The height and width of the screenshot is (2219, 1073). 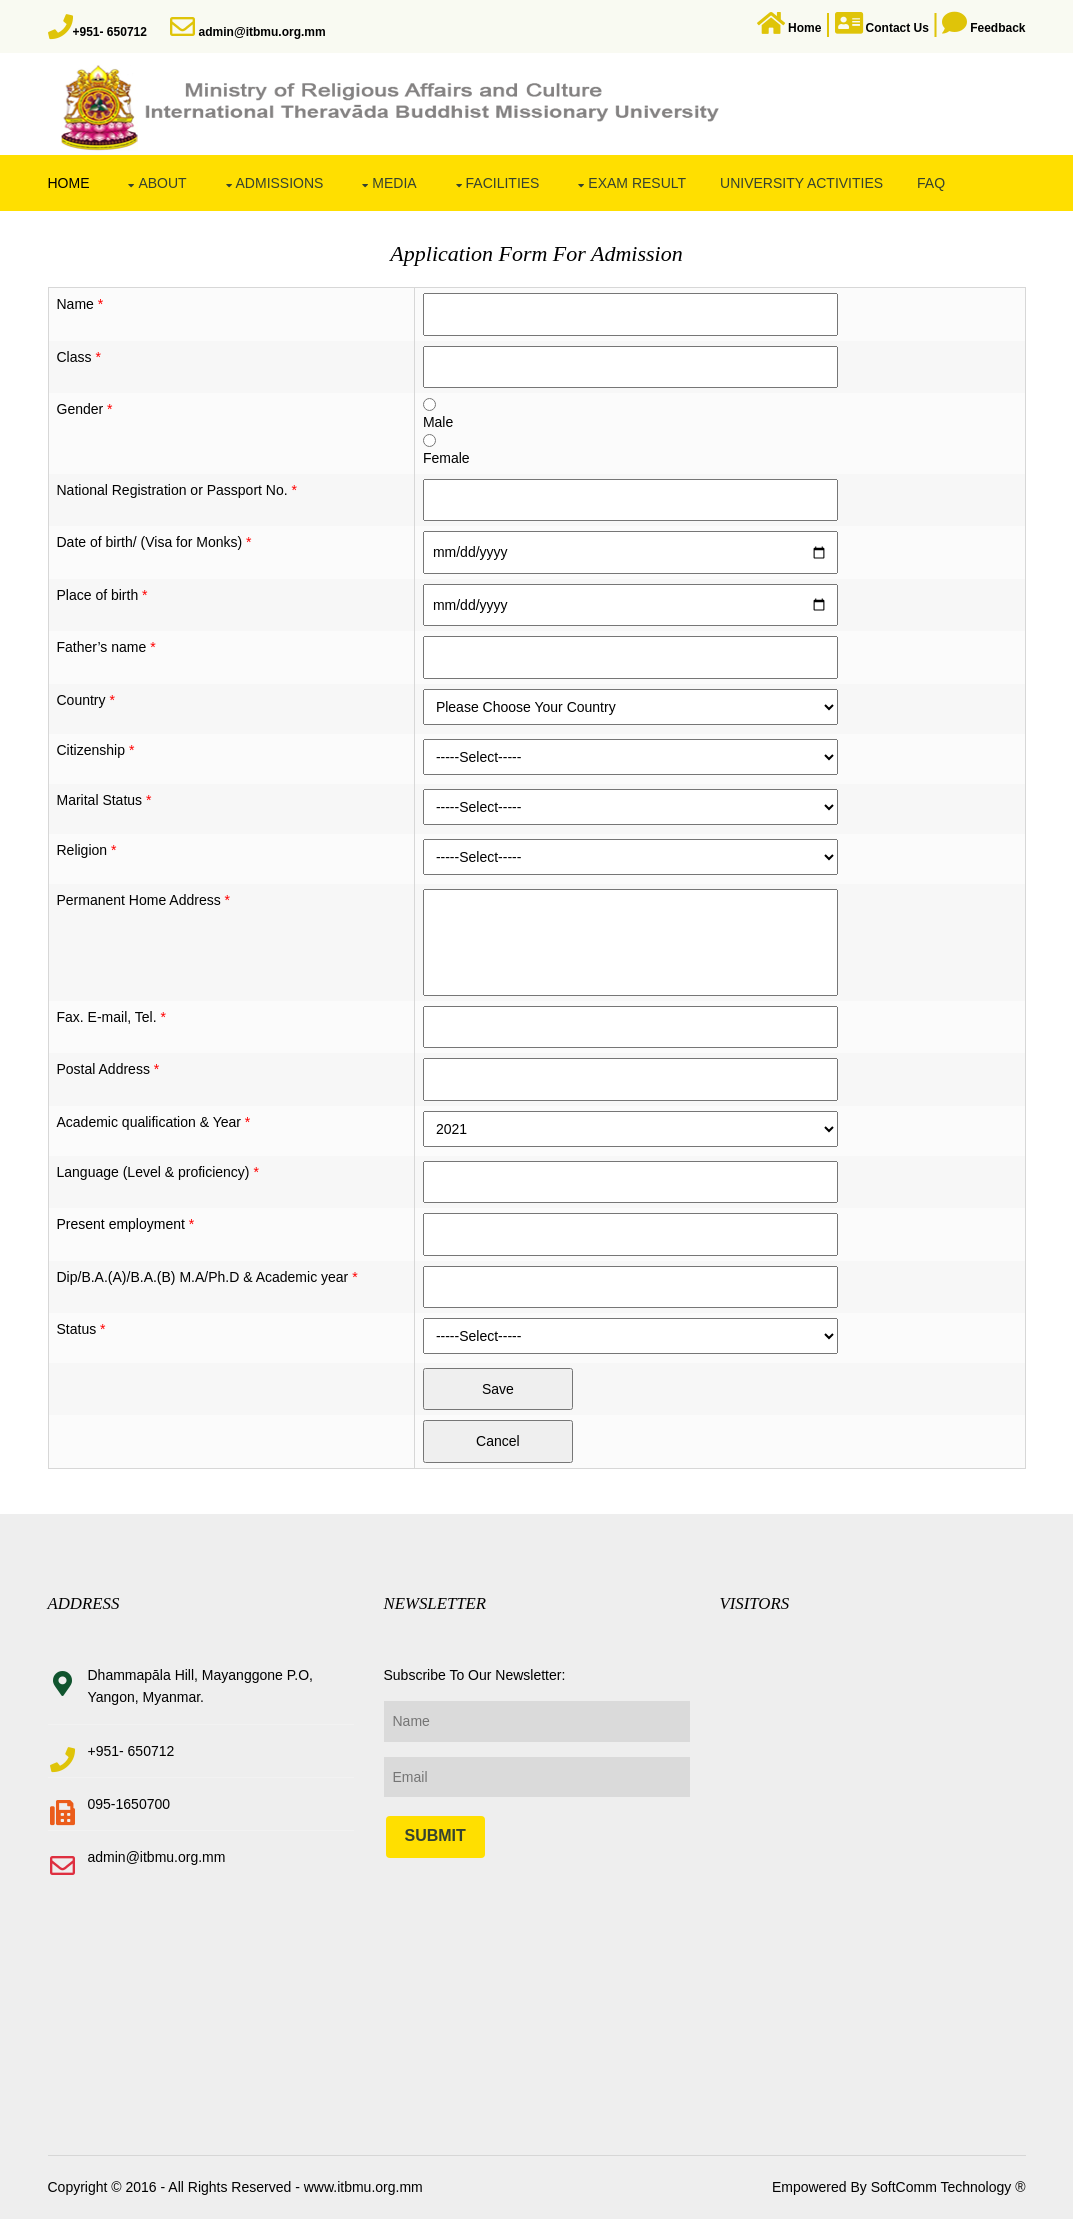 What do you see at coordinates (154, 542) in the screenshot?
I see `Date of birth/ (Visa for Monks)` at bounding box center [154, 542].